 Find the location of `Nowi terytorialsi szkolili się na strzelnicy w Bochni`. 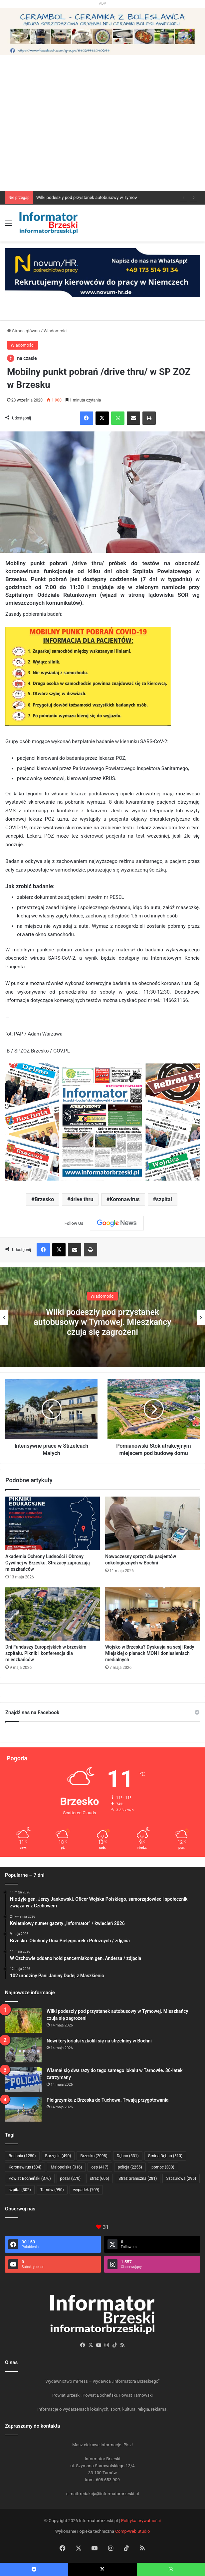

Nowi terytorialsi szkolili się na strzelnicy w Bochni is located at coordinates (99, 2040).